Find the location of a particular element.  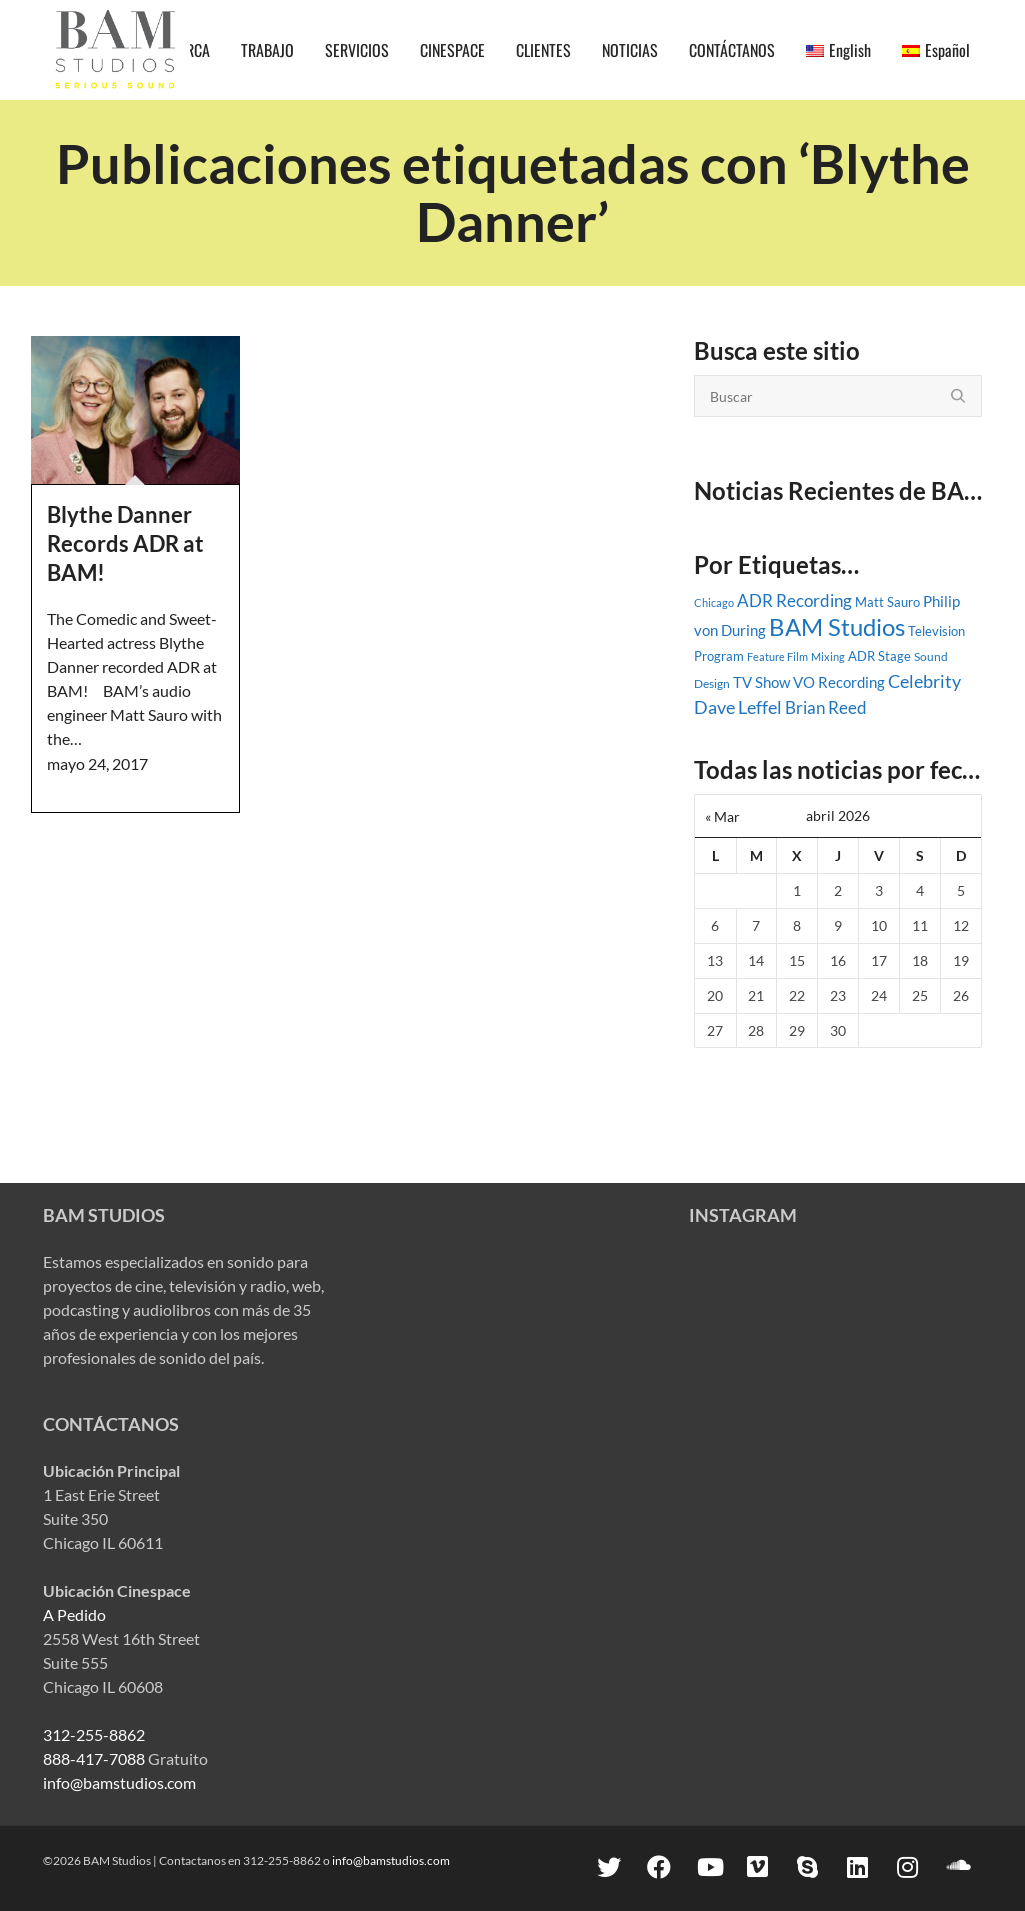

888-417-7088 is located at coordinates (94, 1758).